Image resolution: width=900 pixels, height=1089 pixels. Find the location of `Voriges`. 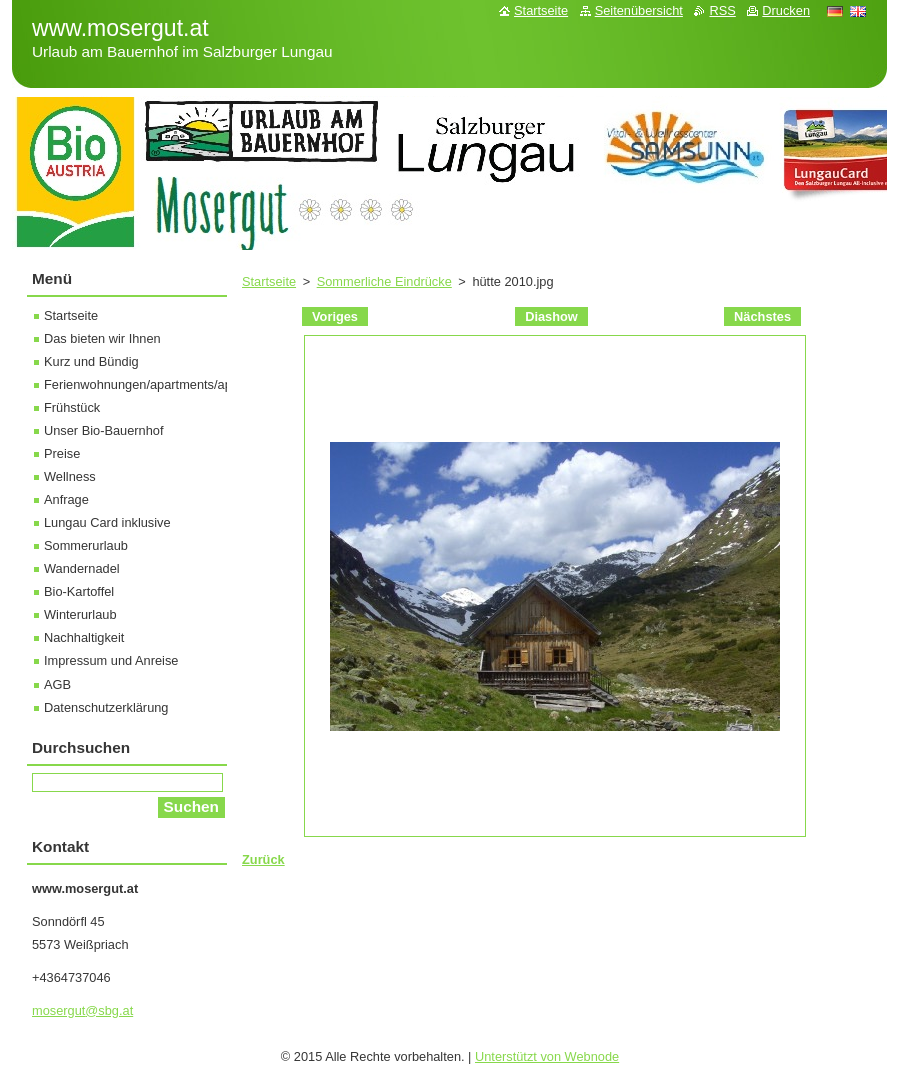

Voriges is located at coordinates (335, 316).